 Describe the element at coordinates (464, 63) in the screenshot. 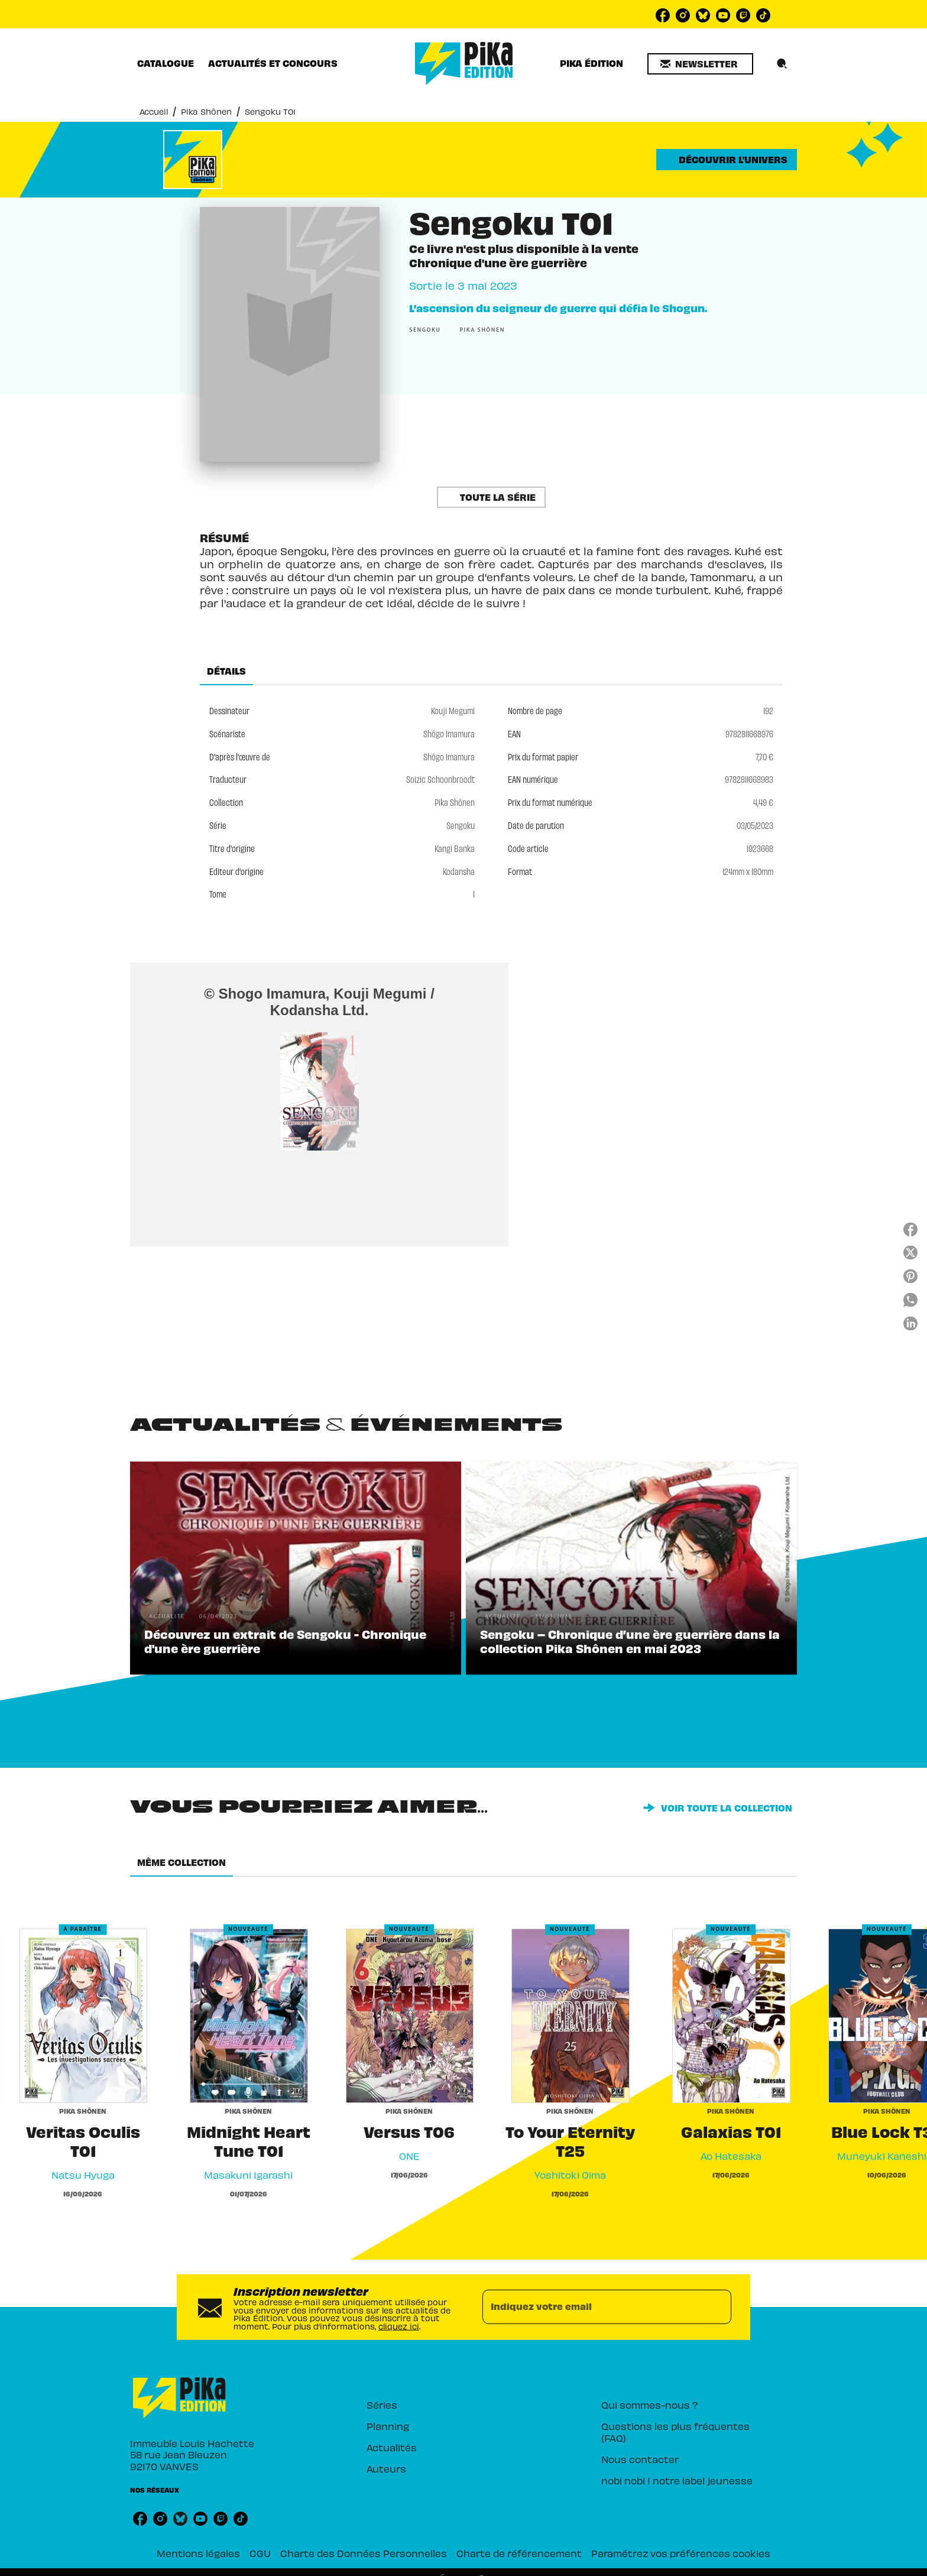

I see `[Accueil]` at that location.